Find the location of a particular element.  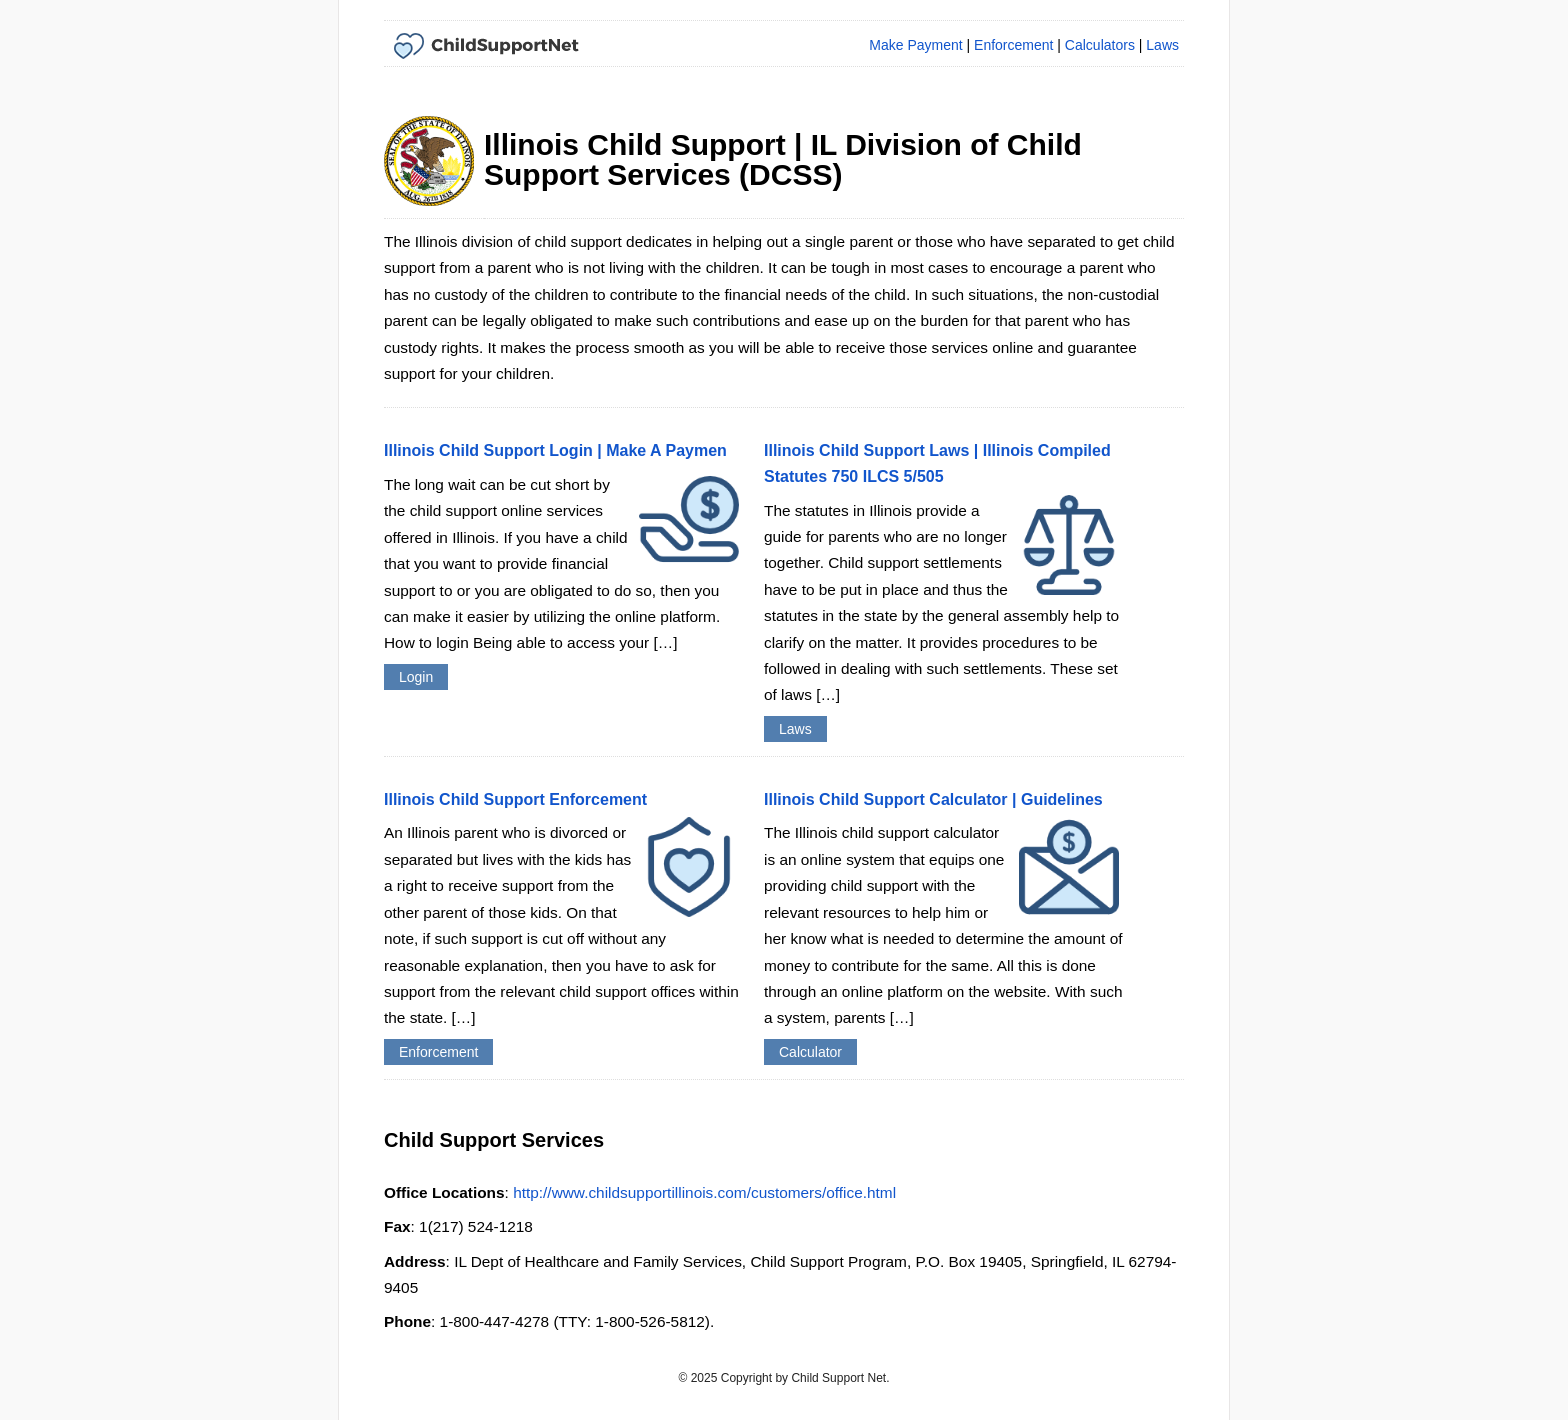

Calculators is located at coordinates (1100, 45).